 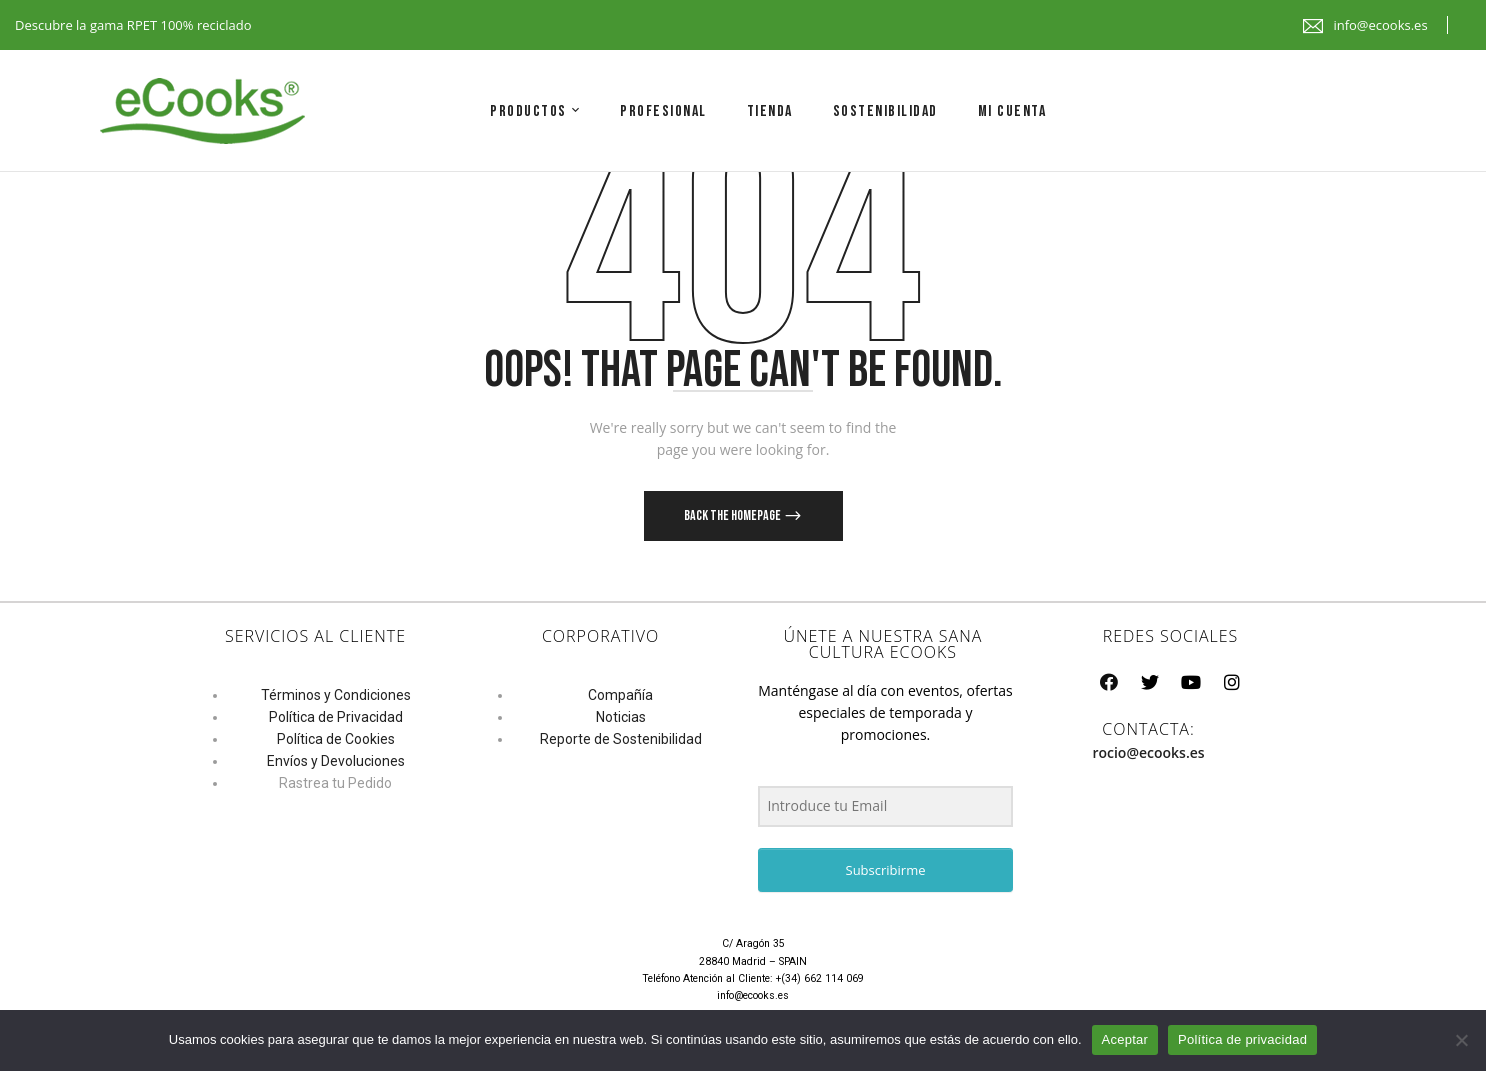 I want to click on Noticias, so click(x=621, y=717).